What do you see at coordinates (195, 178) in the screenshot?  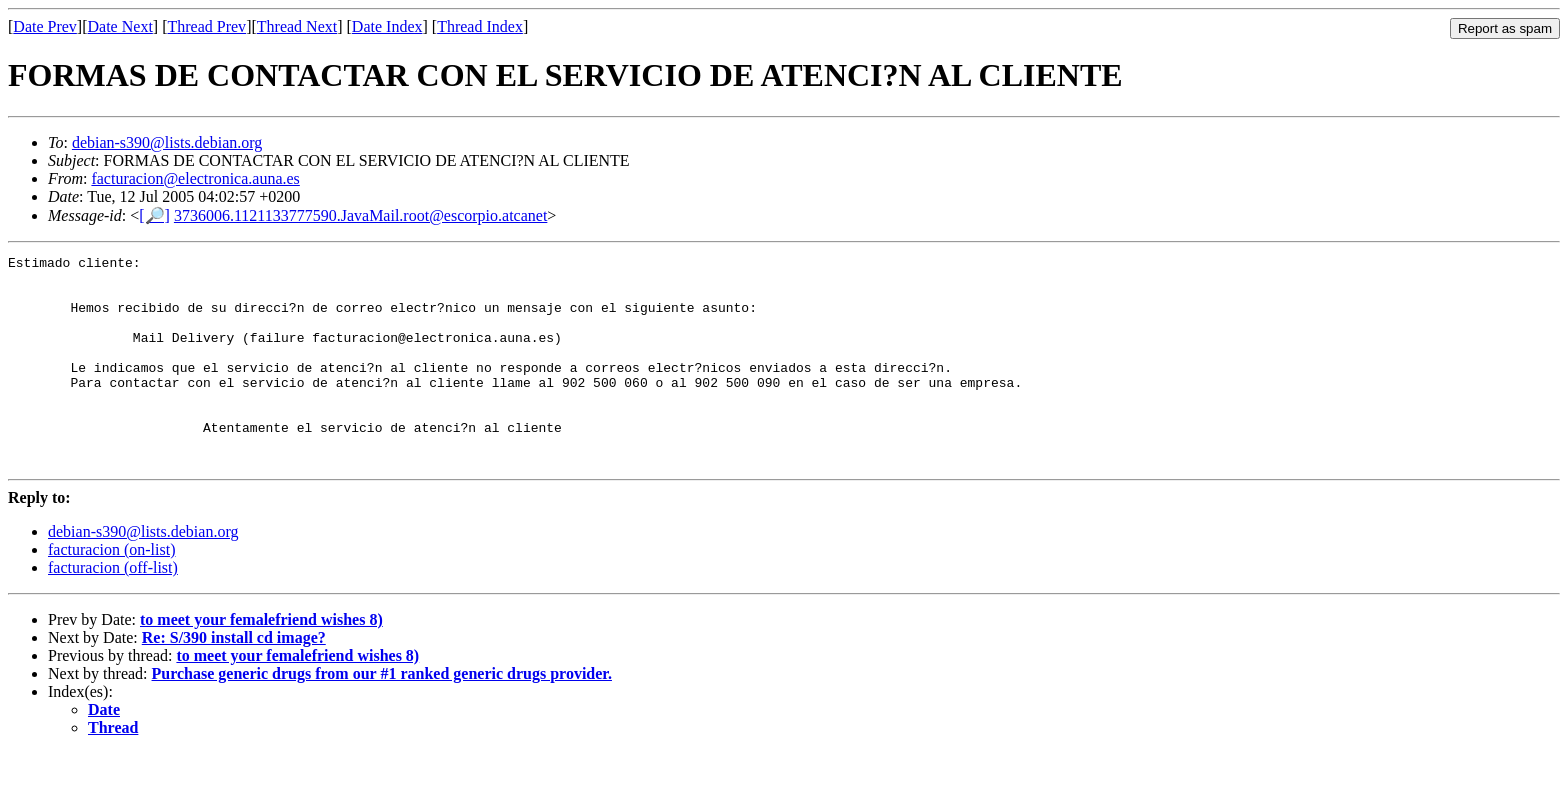 I see `facturacion@electronica.auna.es` at bounding box center [195, 178].